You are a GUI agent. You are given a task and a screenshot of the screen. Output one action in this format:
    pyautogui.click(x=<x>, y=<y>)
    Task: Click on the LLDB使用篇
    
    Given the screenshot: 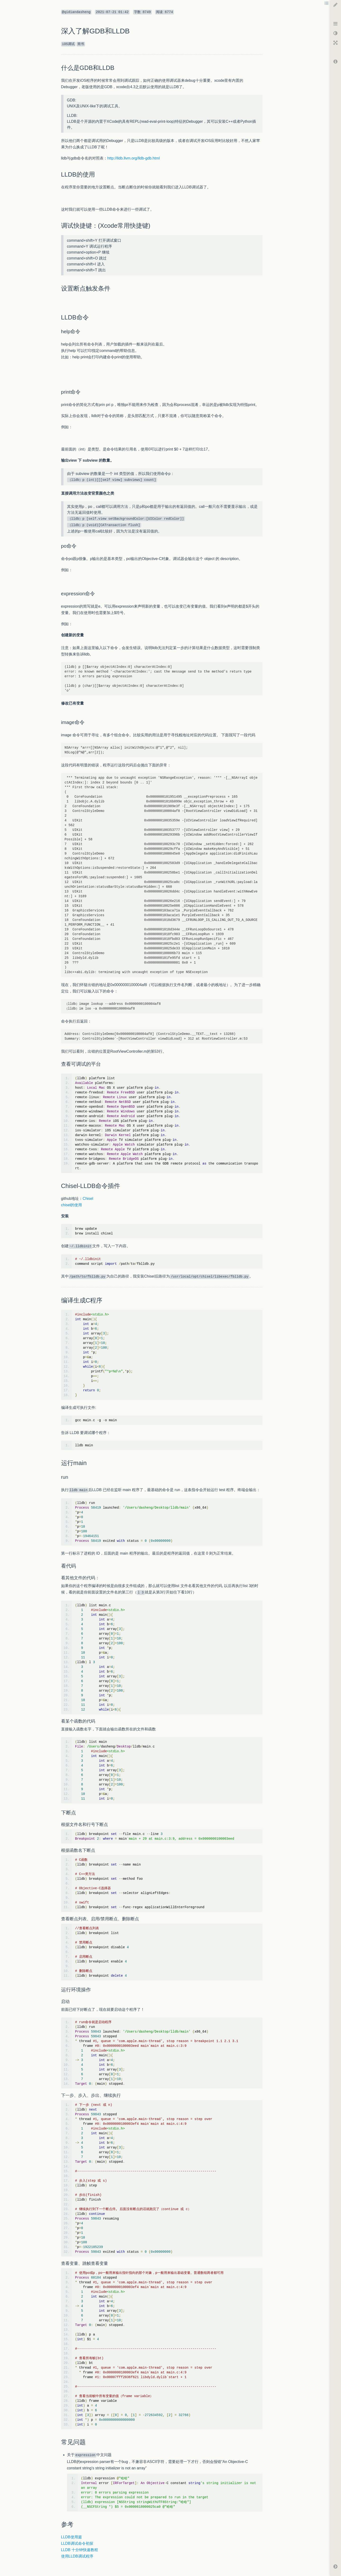 What is the action you would take?
    pyautogui.click(x=71, y=2537)
    